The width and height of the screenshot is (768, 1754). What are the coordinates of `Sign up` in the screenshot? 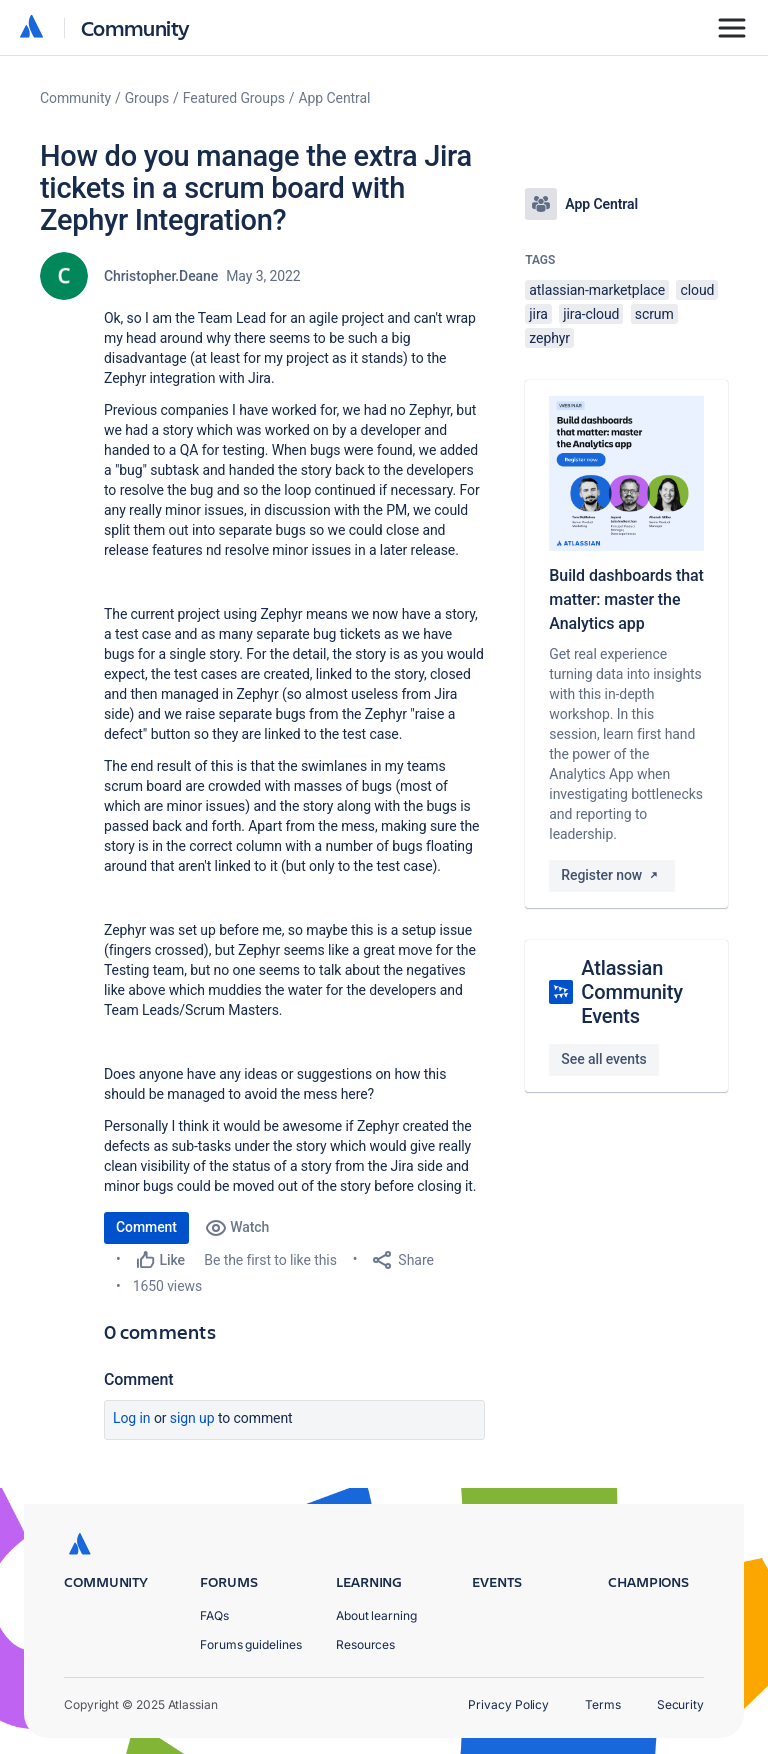 It's located at (192, 1418).